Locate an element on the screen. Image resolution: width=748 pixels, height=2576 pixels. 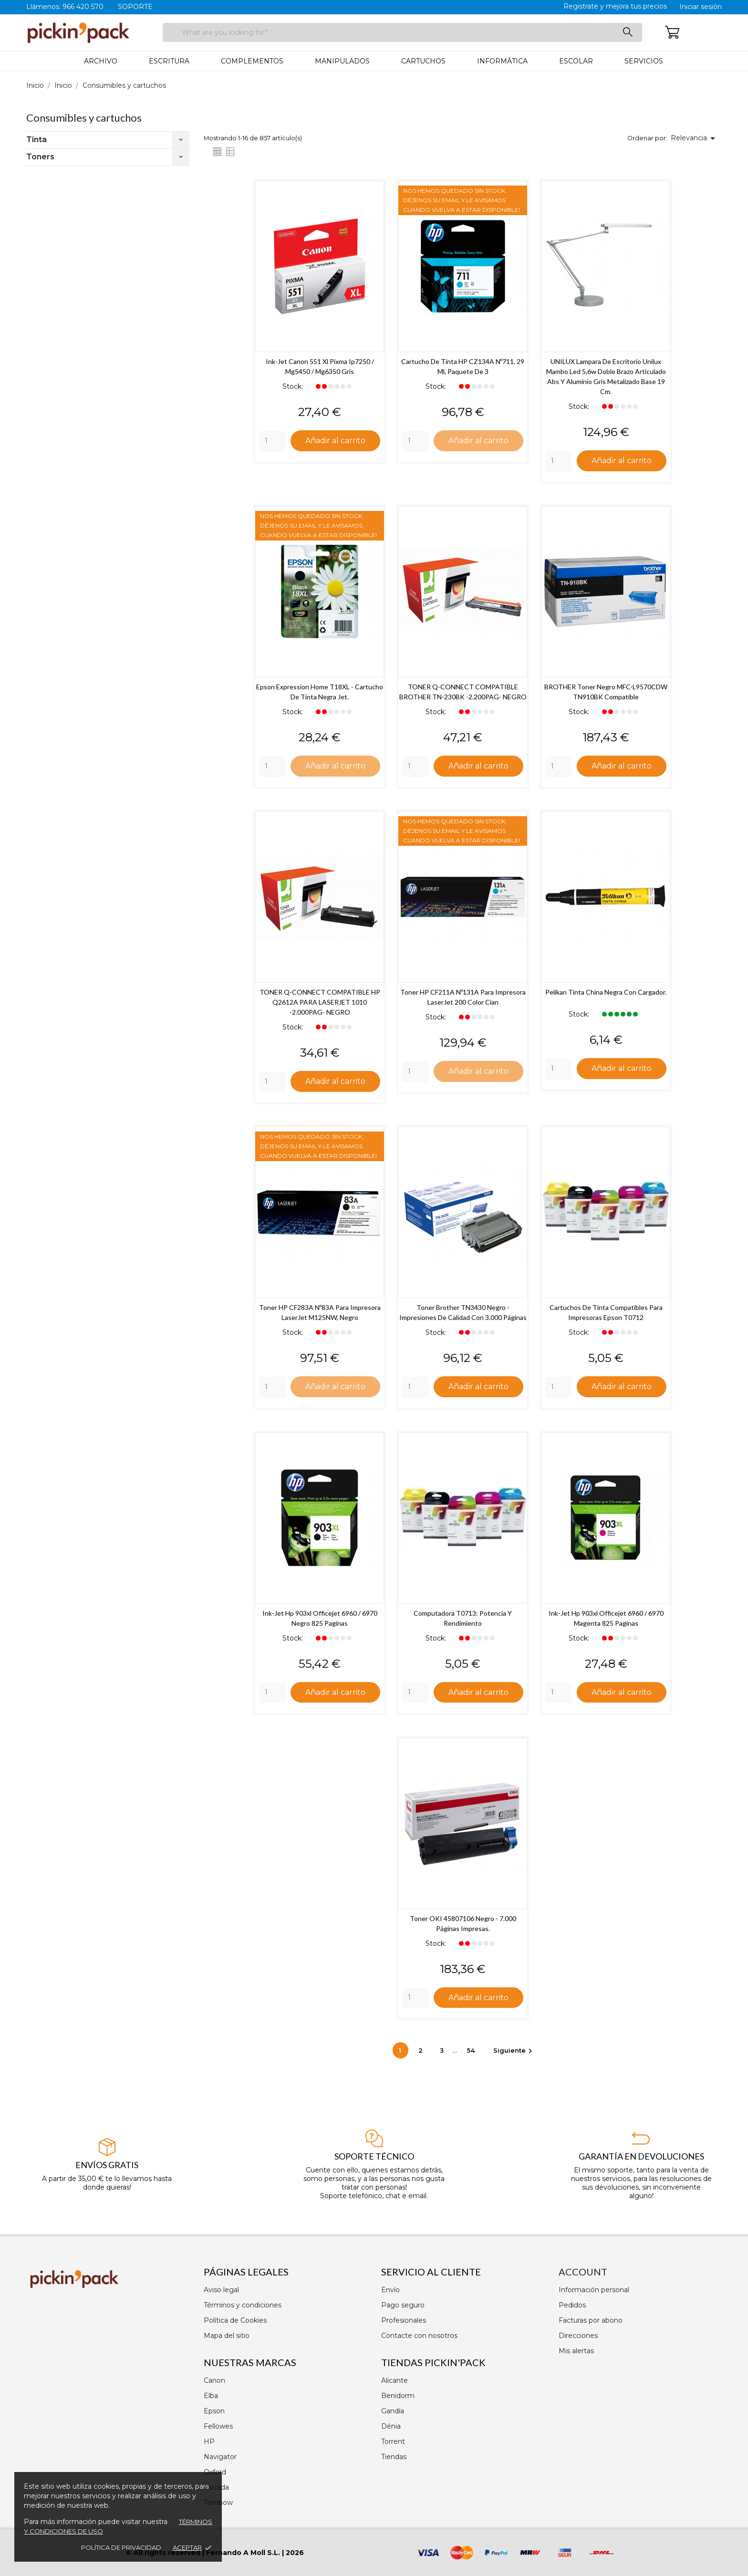
Iniciar sesión is located at coordinates (700, 6).